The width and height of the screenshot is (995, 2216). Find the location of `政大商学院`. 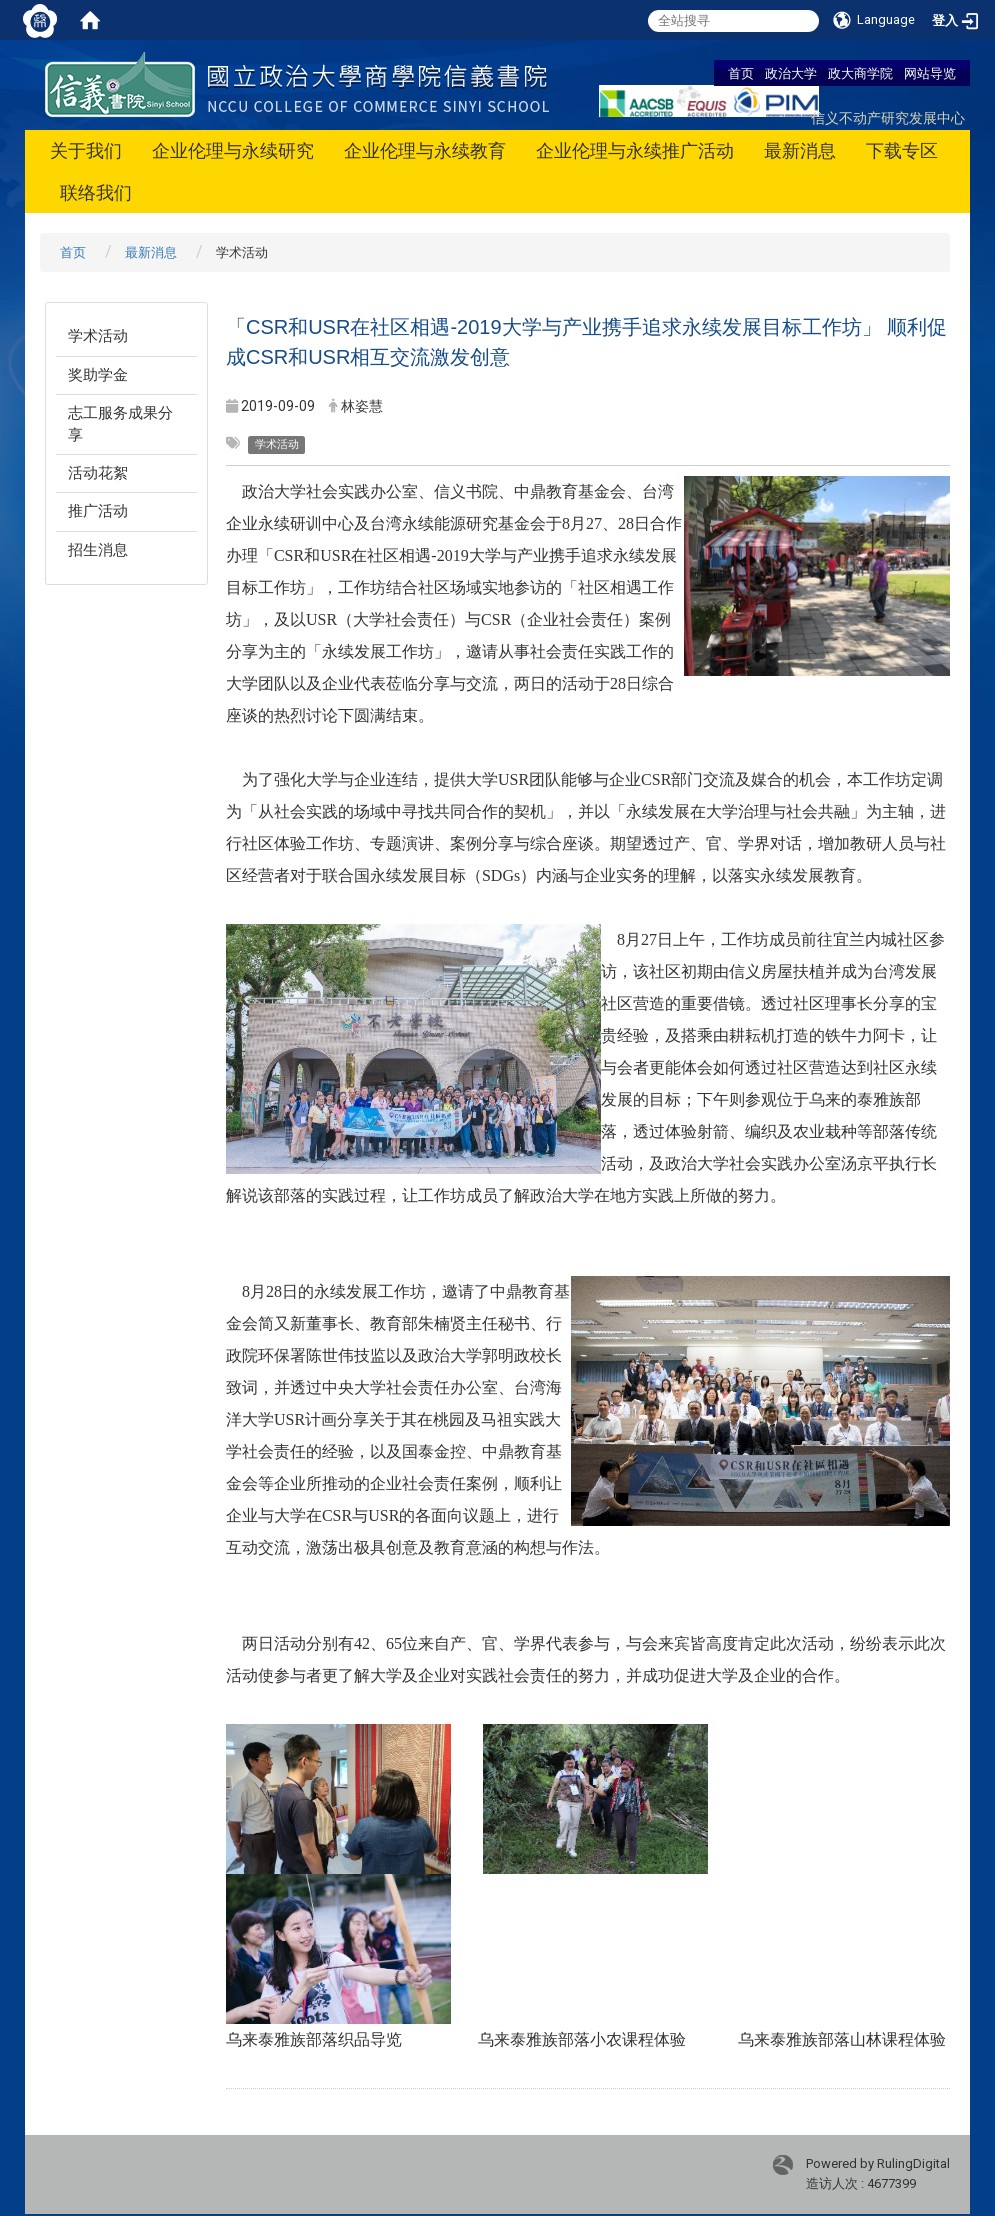

政大商学院 is located at coordinates (860, 73).